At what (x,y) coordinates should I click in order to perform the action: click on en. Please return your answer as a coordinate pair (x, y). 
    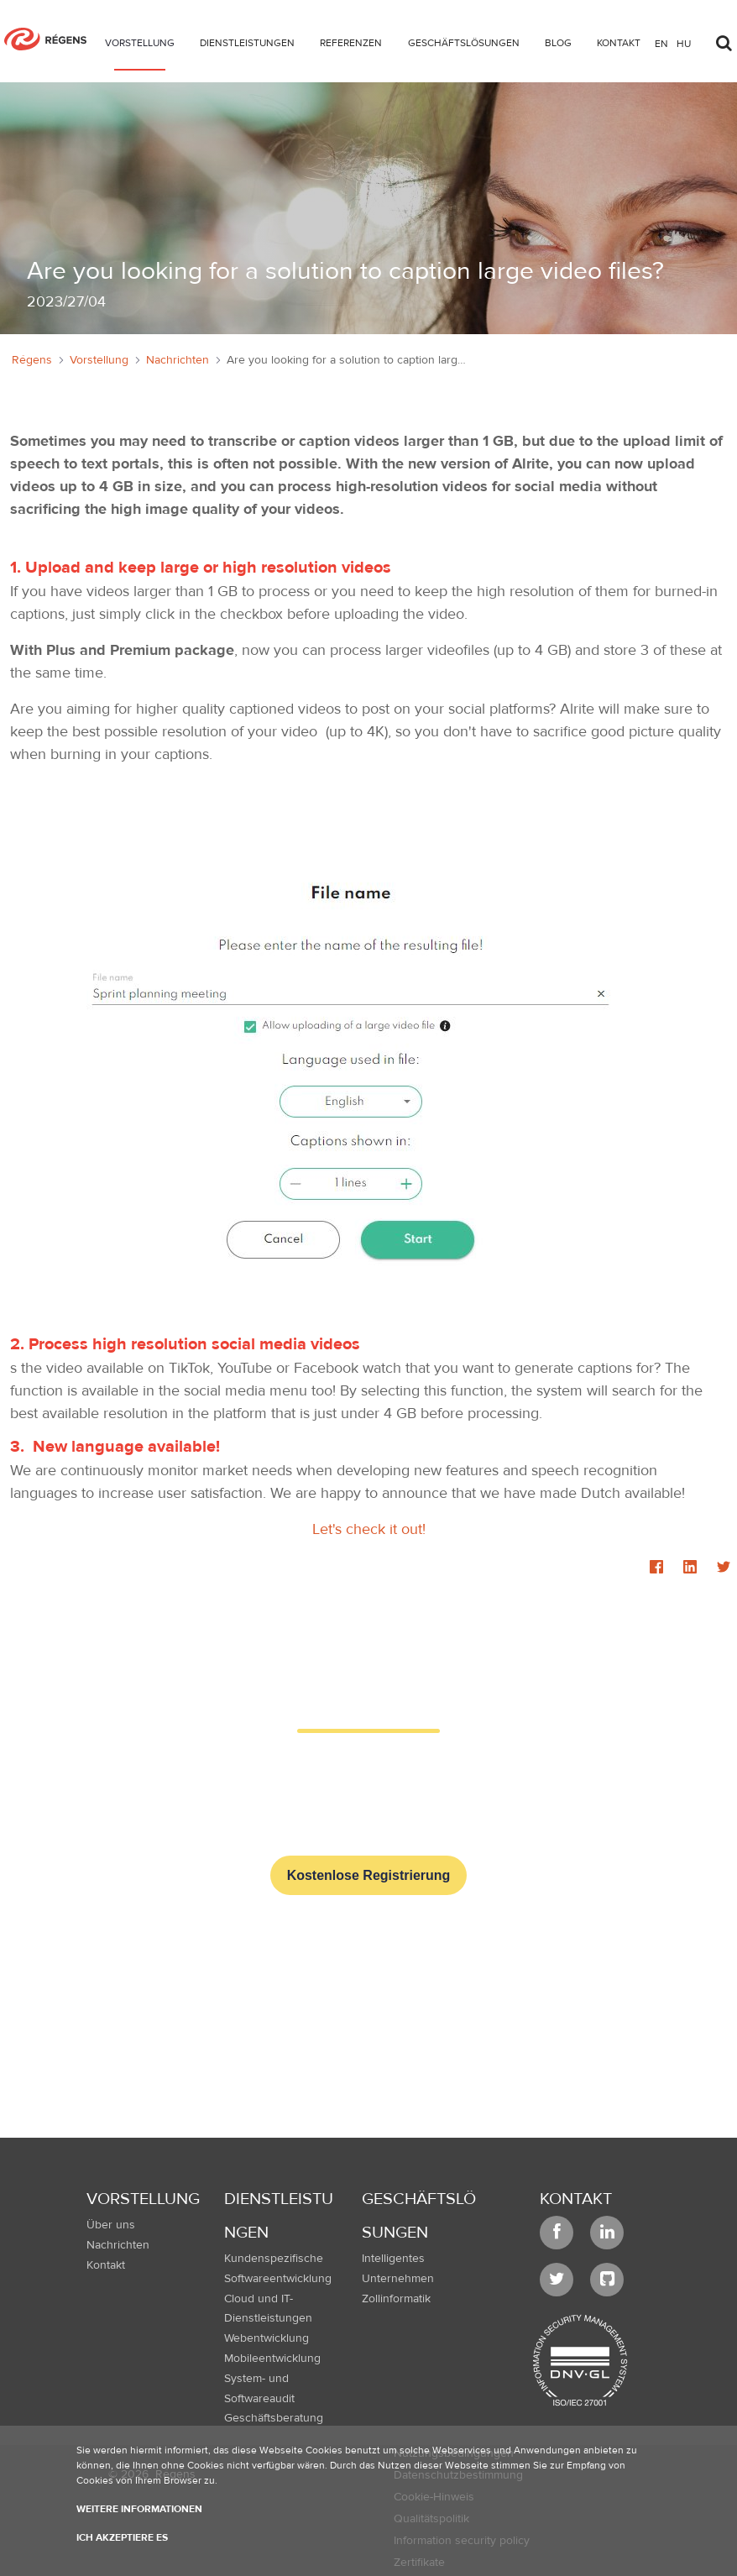
    Looking at the image, I should click on (661, 43).